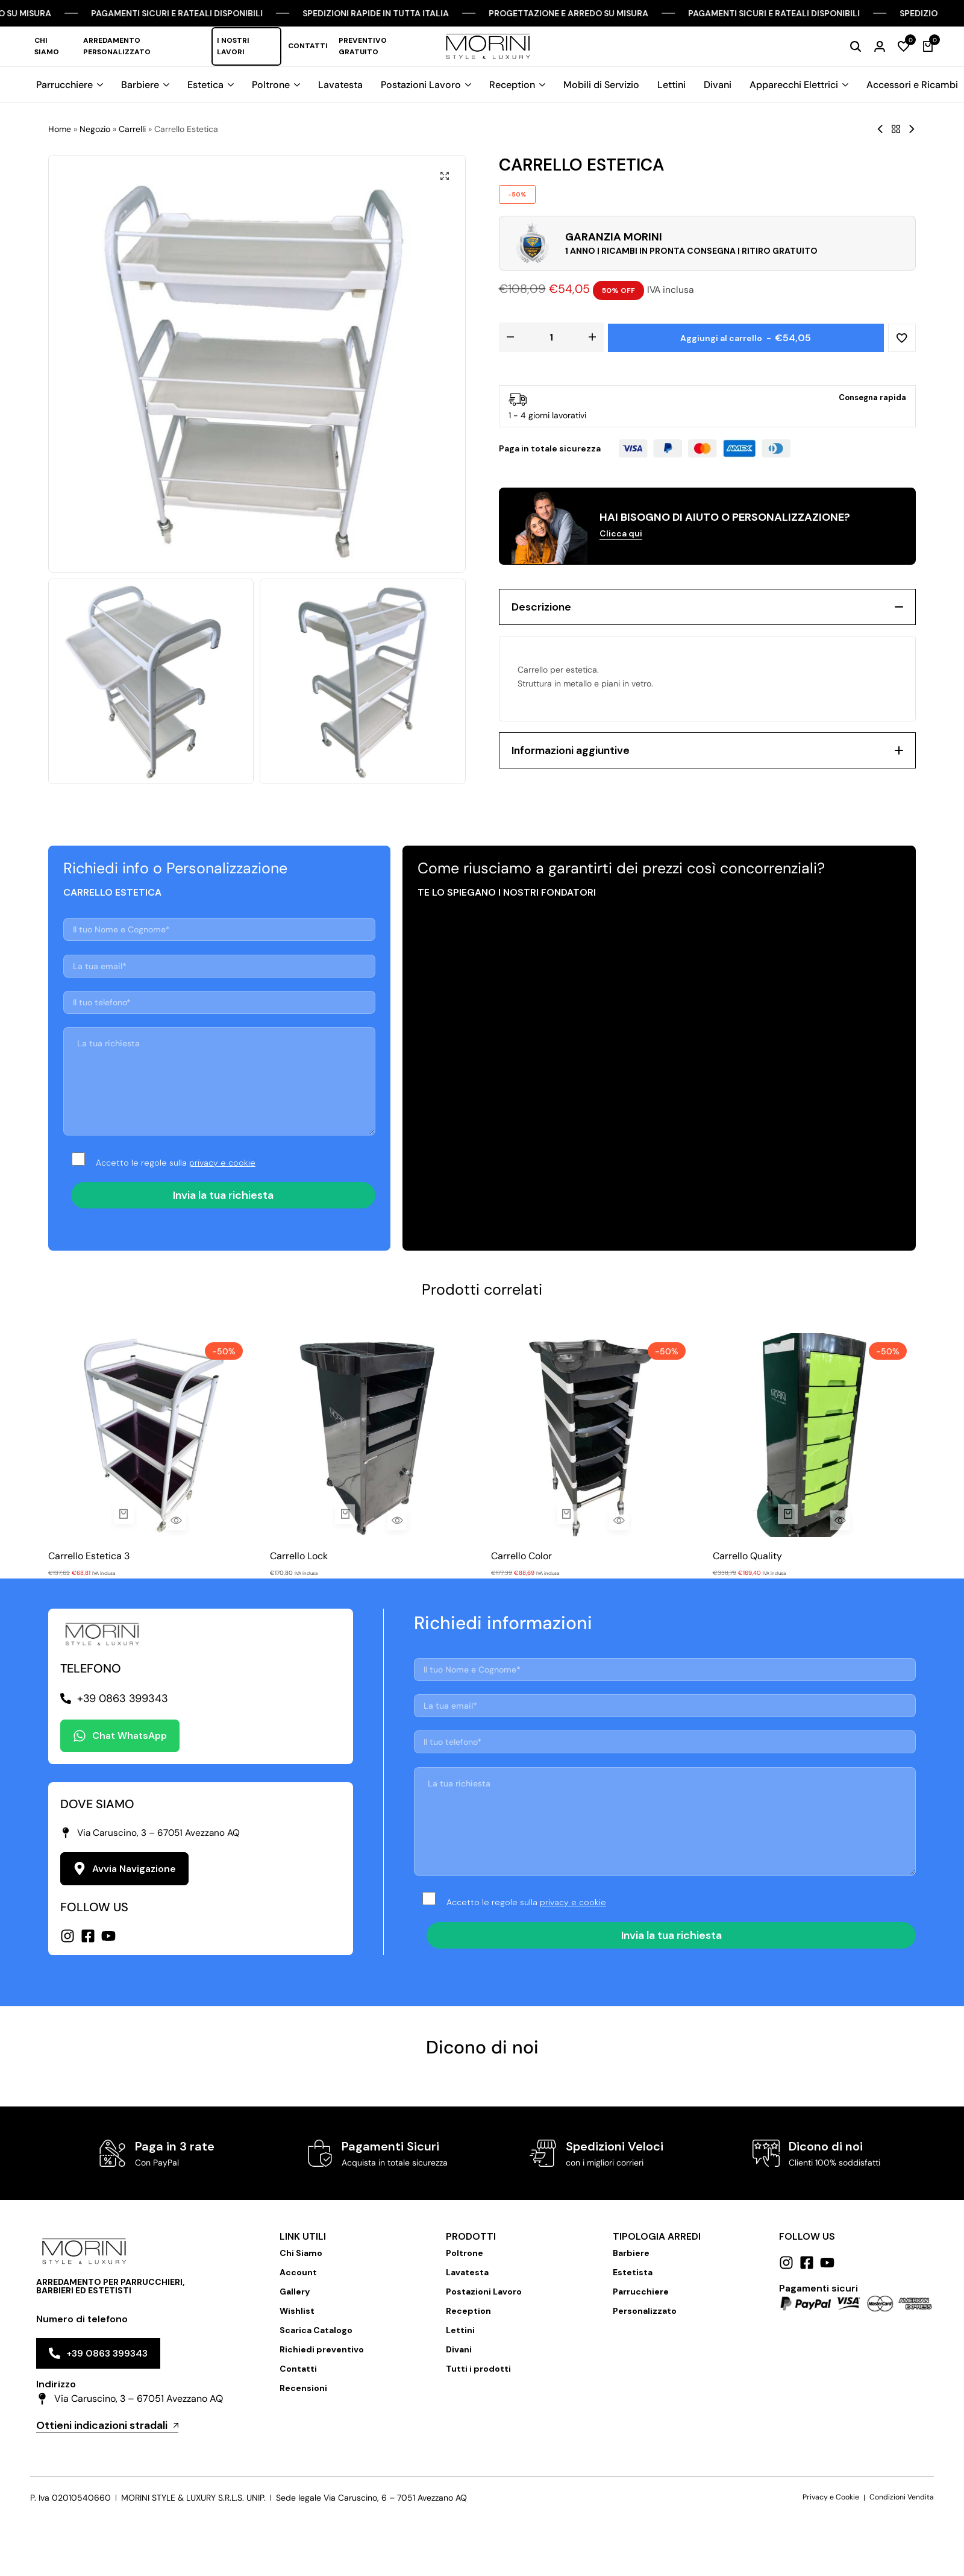  Describe the element at coordinates (117, 46) in the screenshot. I see `Arredamento Personalizzato` at that location.